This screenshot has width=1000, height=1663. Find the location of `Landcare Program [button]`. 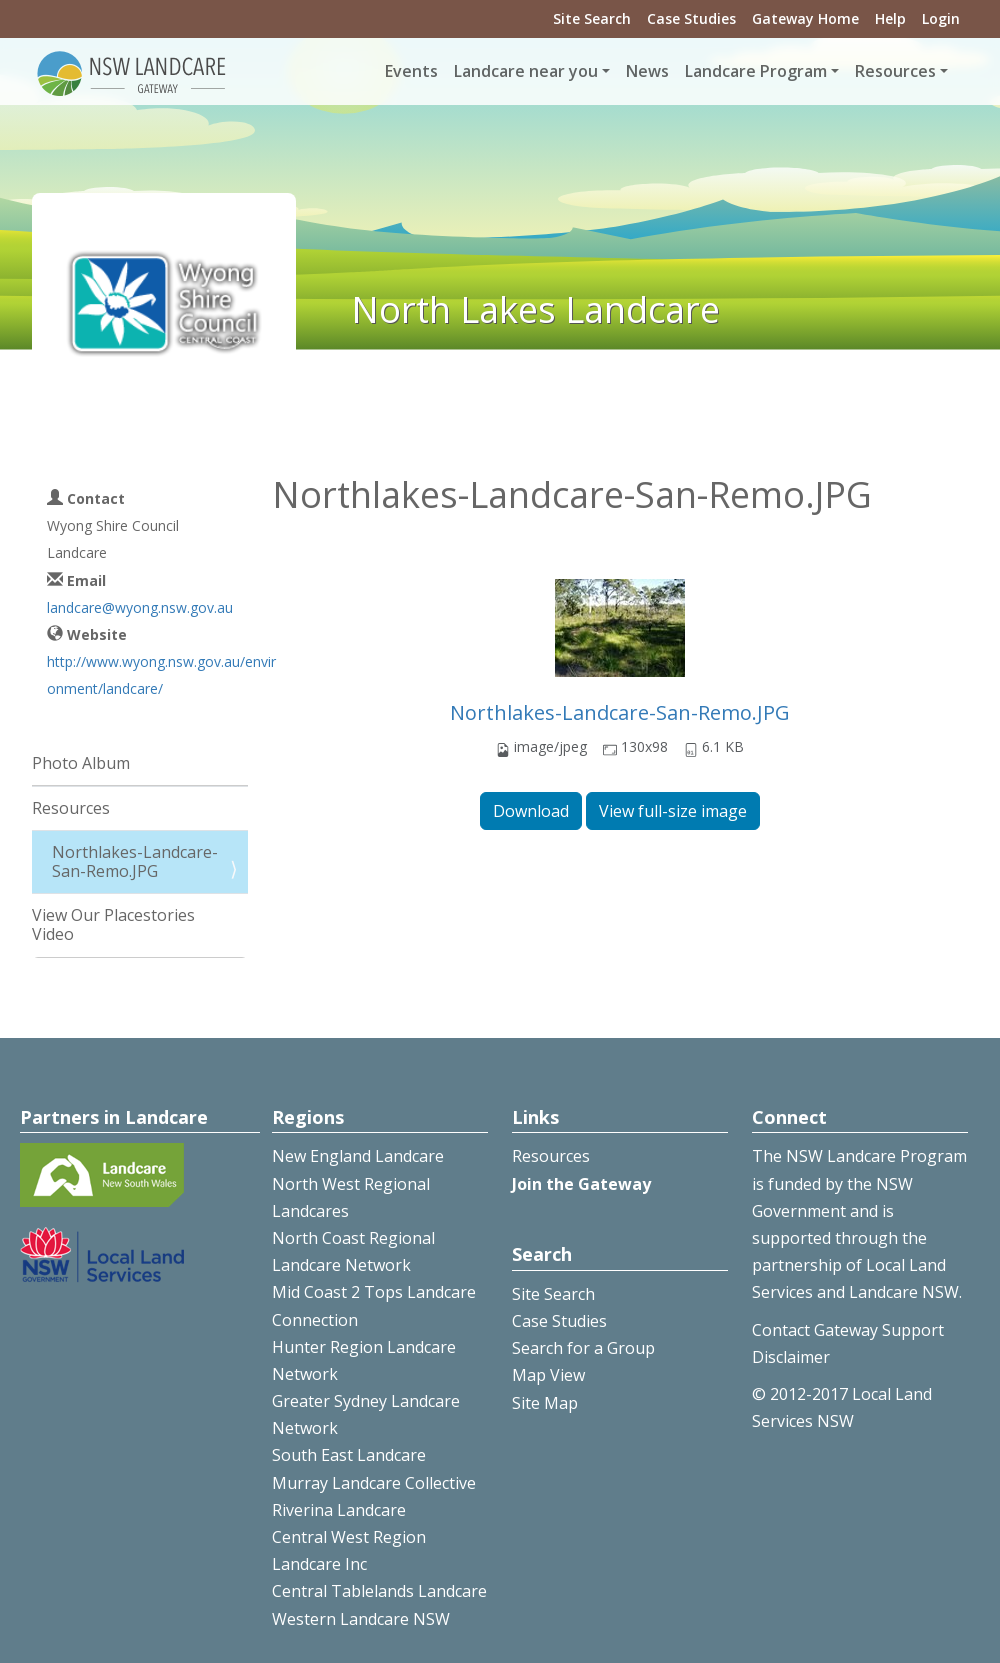

Landcare Program [button] is located at coordinates (756, 71).